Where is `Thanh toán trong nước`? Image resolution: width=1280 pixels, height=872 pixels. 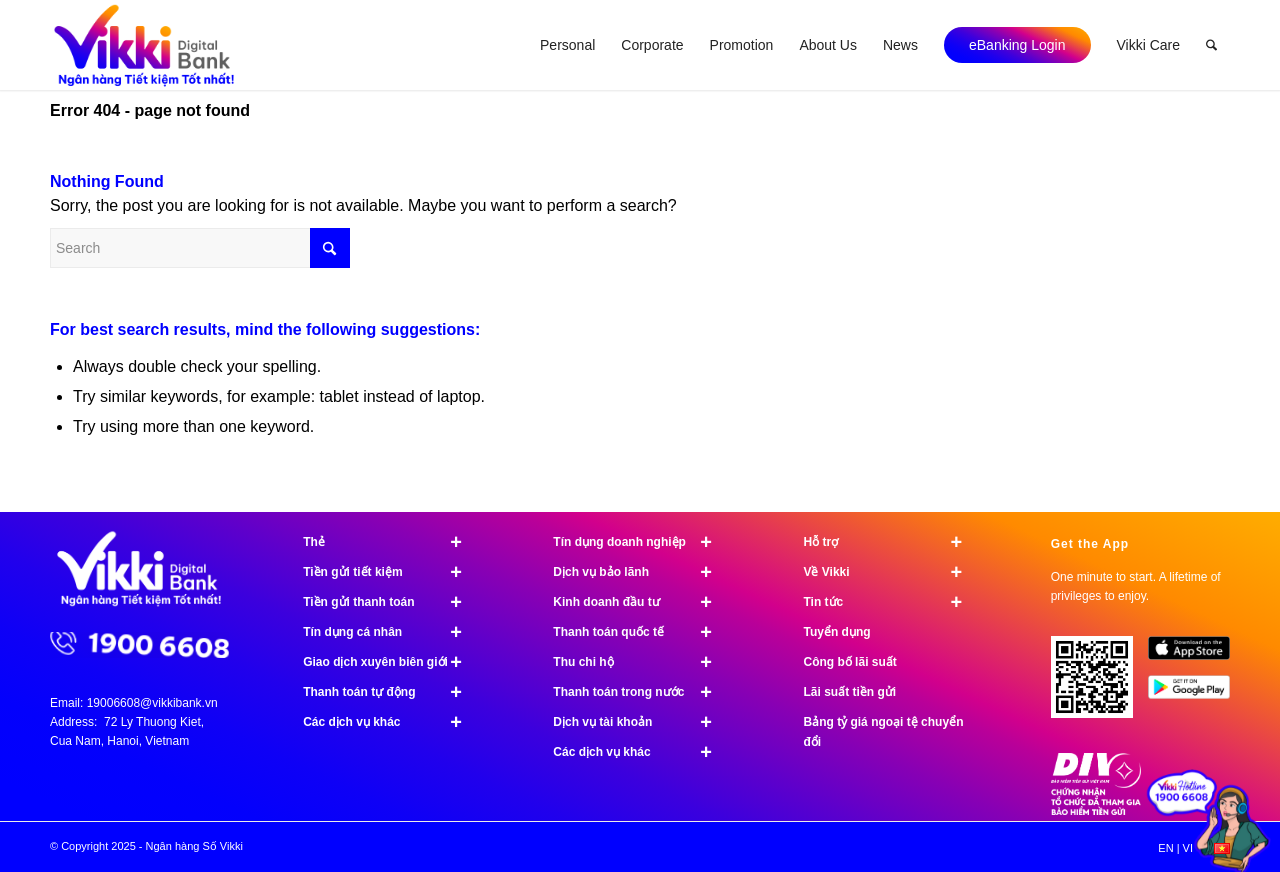
Thanh toán trong nước is located at coordinates (641, 692).